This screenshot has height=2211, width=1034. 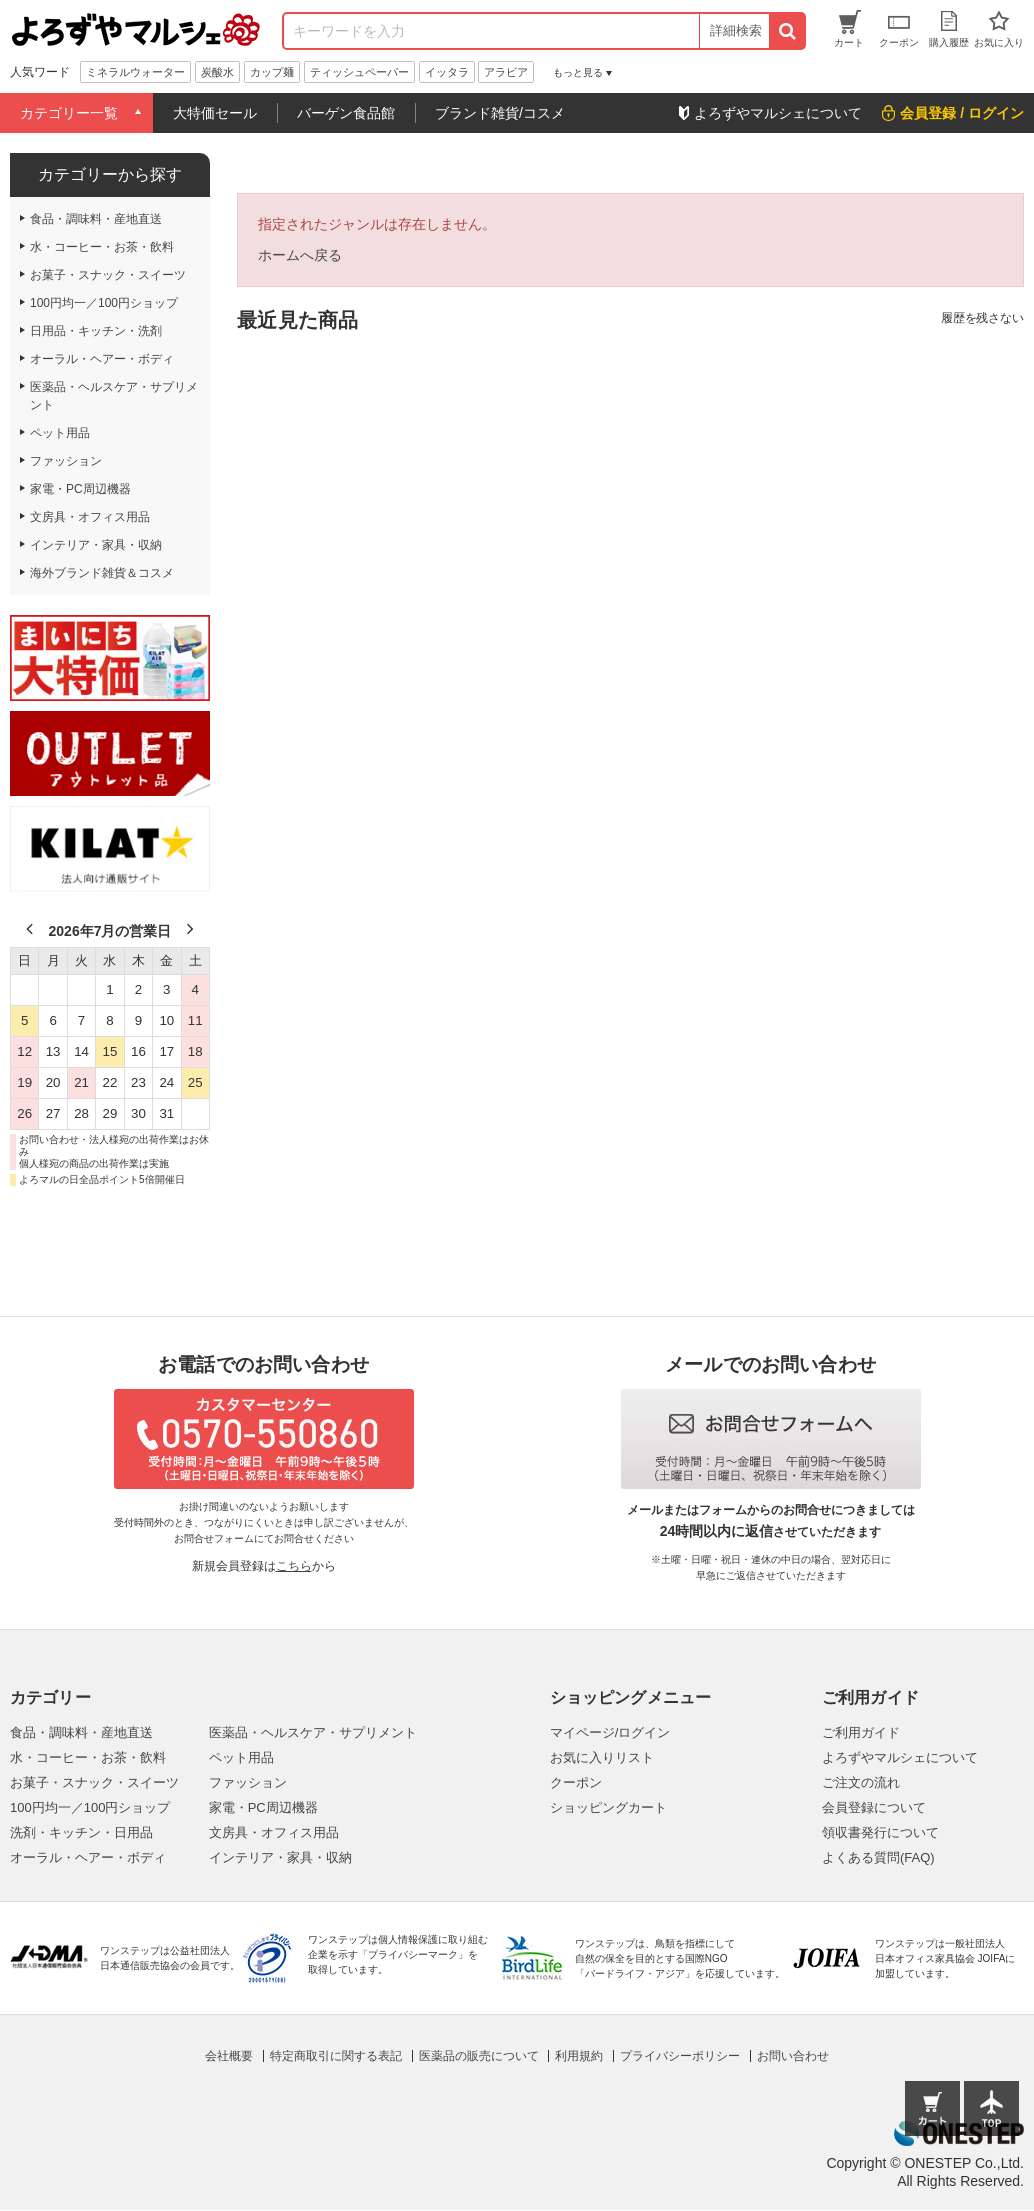 I want to click on 文房具・オフィス用品, so click(x=274, y=1832).